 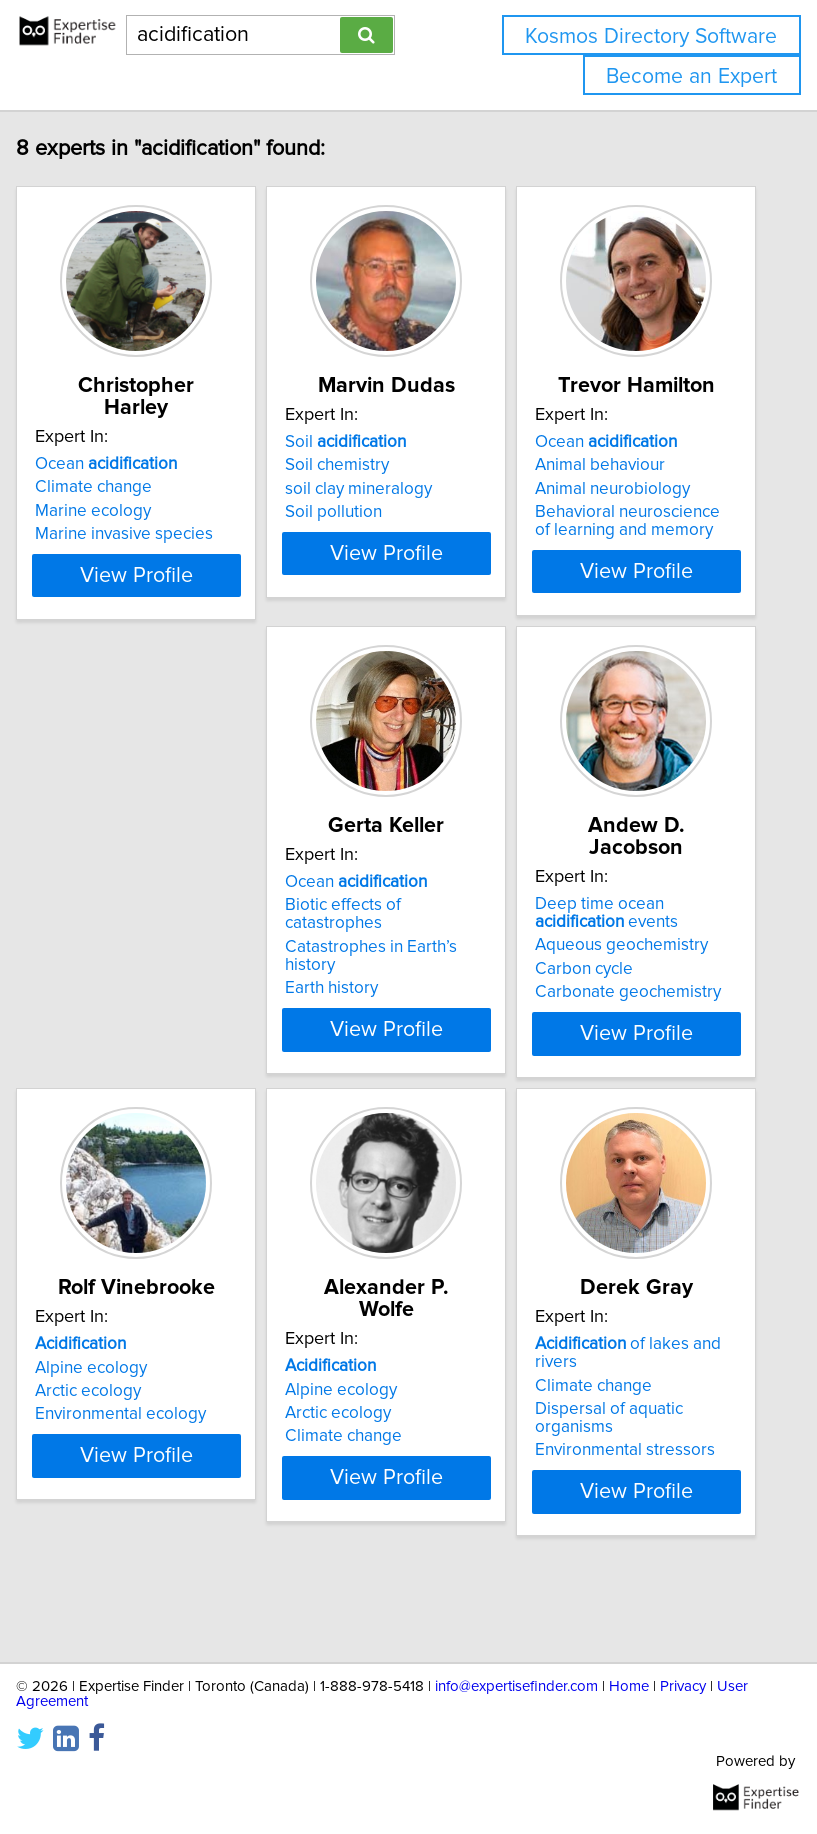 I want to click on Carbonate geochemistry, so click(x=396, y=1032).